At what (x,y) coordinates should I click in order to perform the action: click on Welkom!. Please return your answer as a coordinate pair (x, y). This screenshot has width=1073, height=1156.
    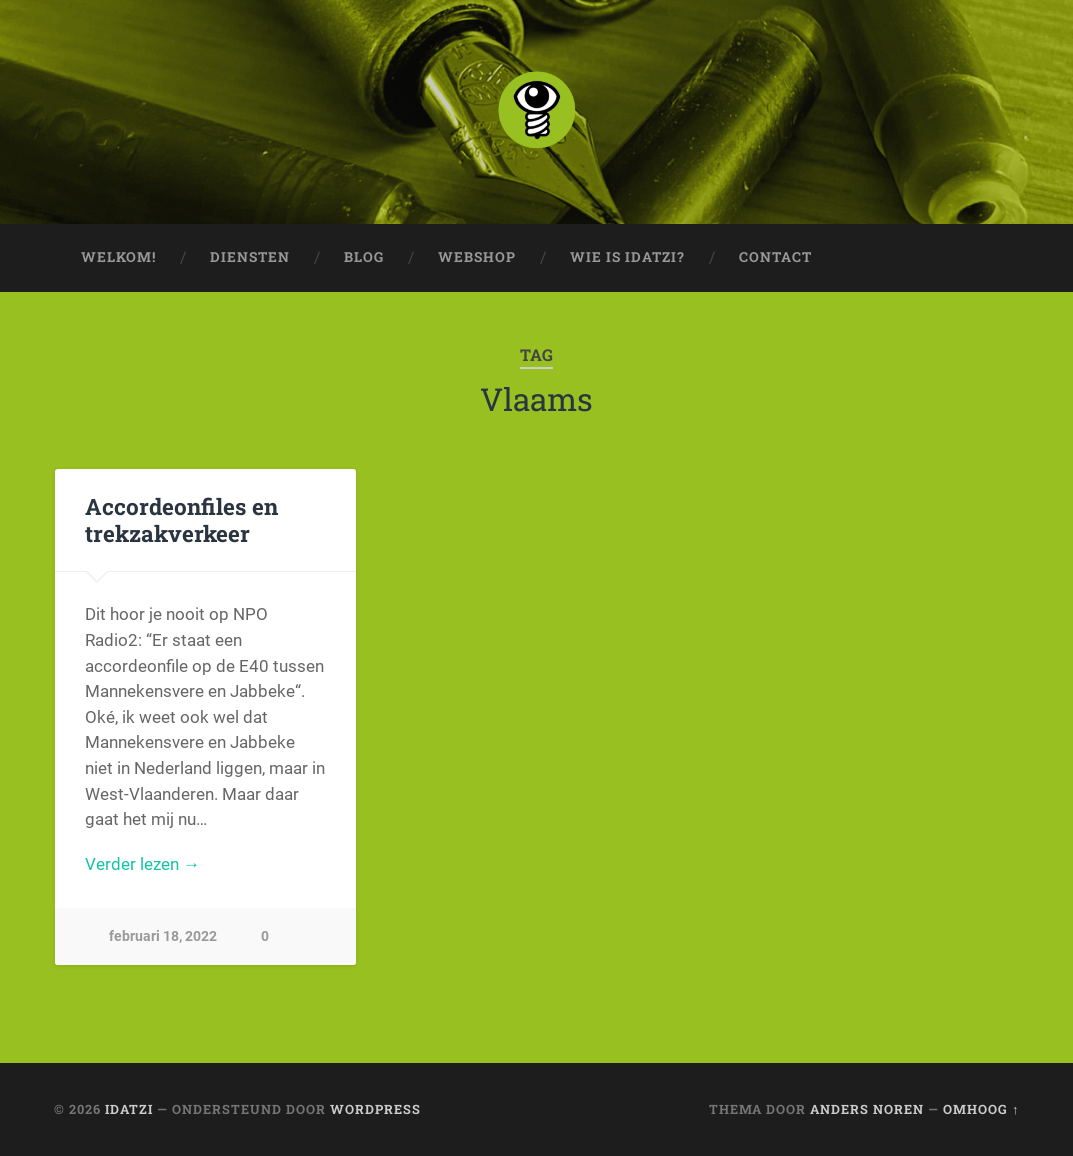
    Looking at the image, I should click on (118, 257).